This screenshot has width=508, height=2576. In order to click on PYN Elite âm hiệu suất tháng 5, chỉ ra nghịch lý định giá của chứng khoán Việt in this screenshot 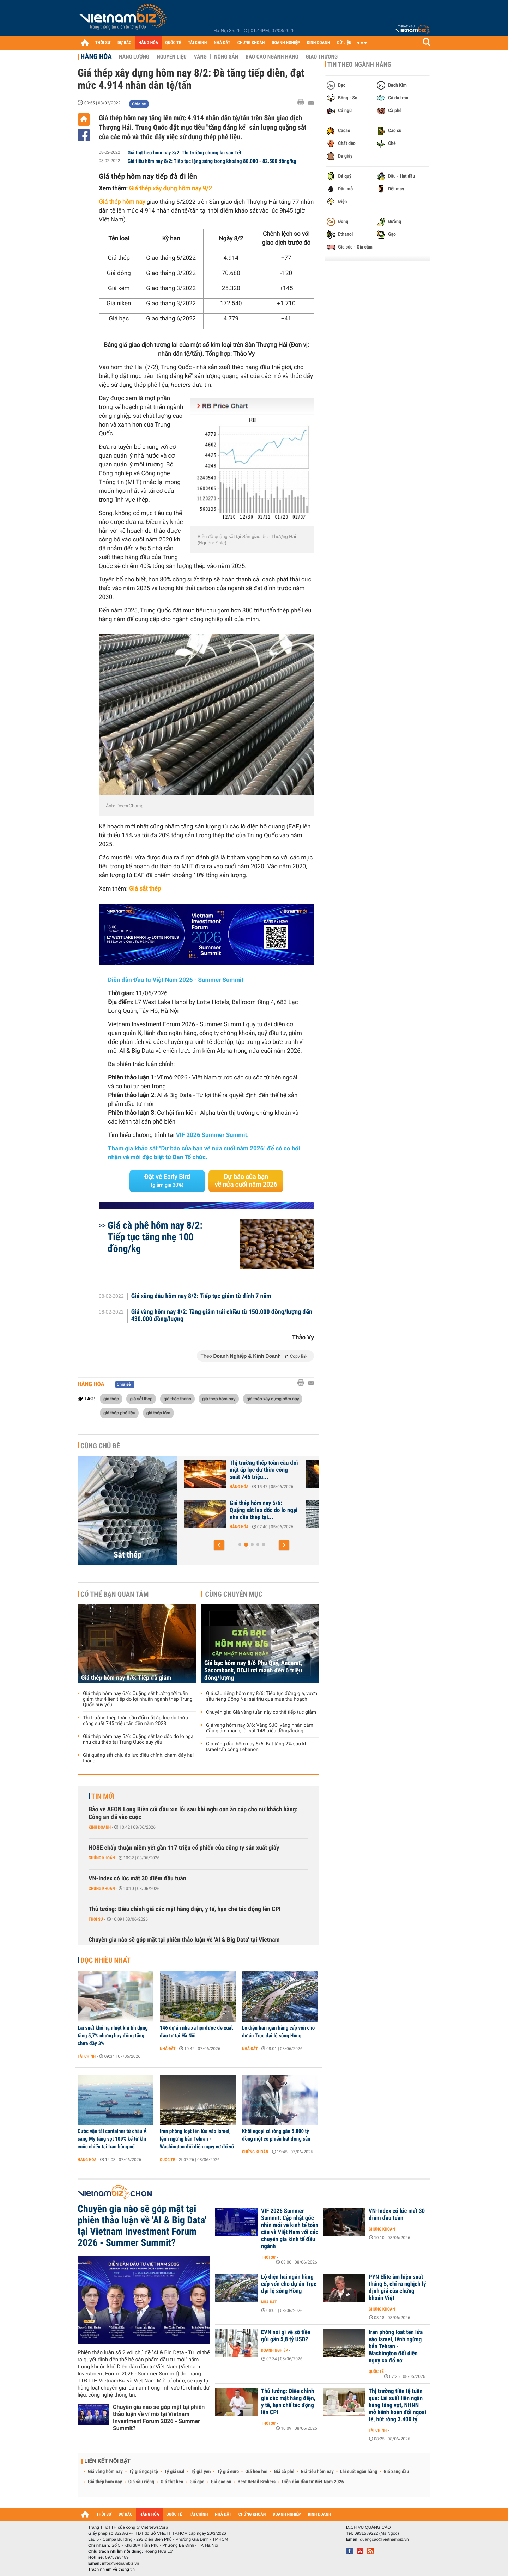, I will do `click(397, 2288)`.